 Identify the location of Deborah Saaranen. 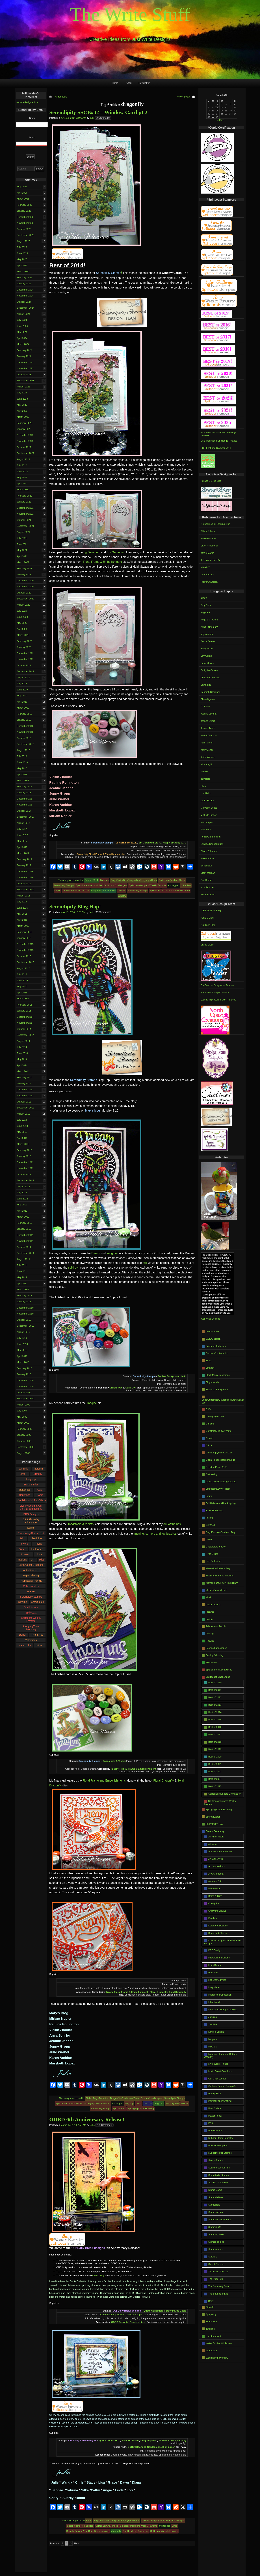
(210, 692).